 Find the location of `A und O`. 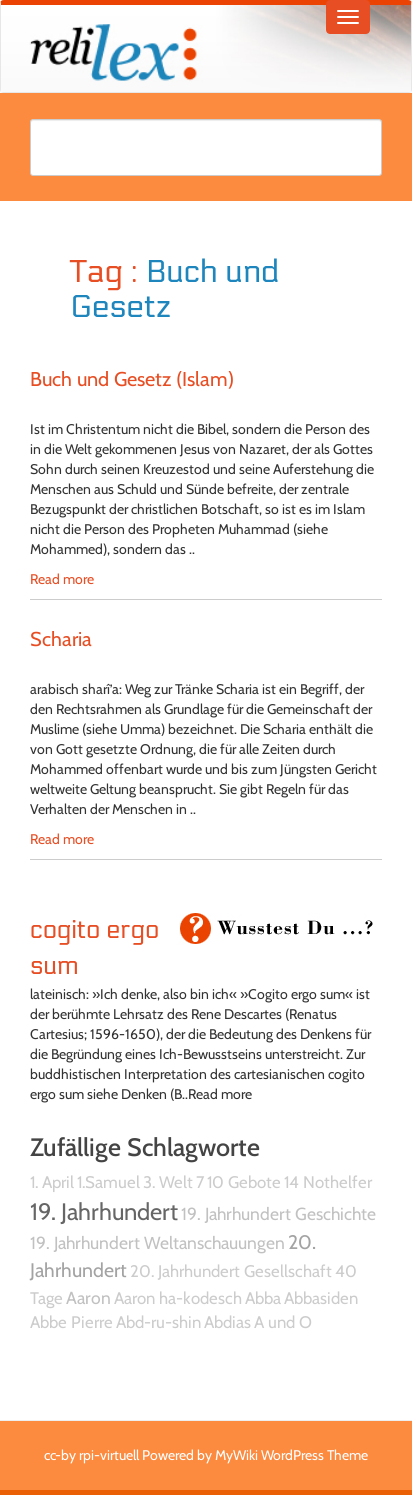

A und O is located at coordinates (283, 1322).